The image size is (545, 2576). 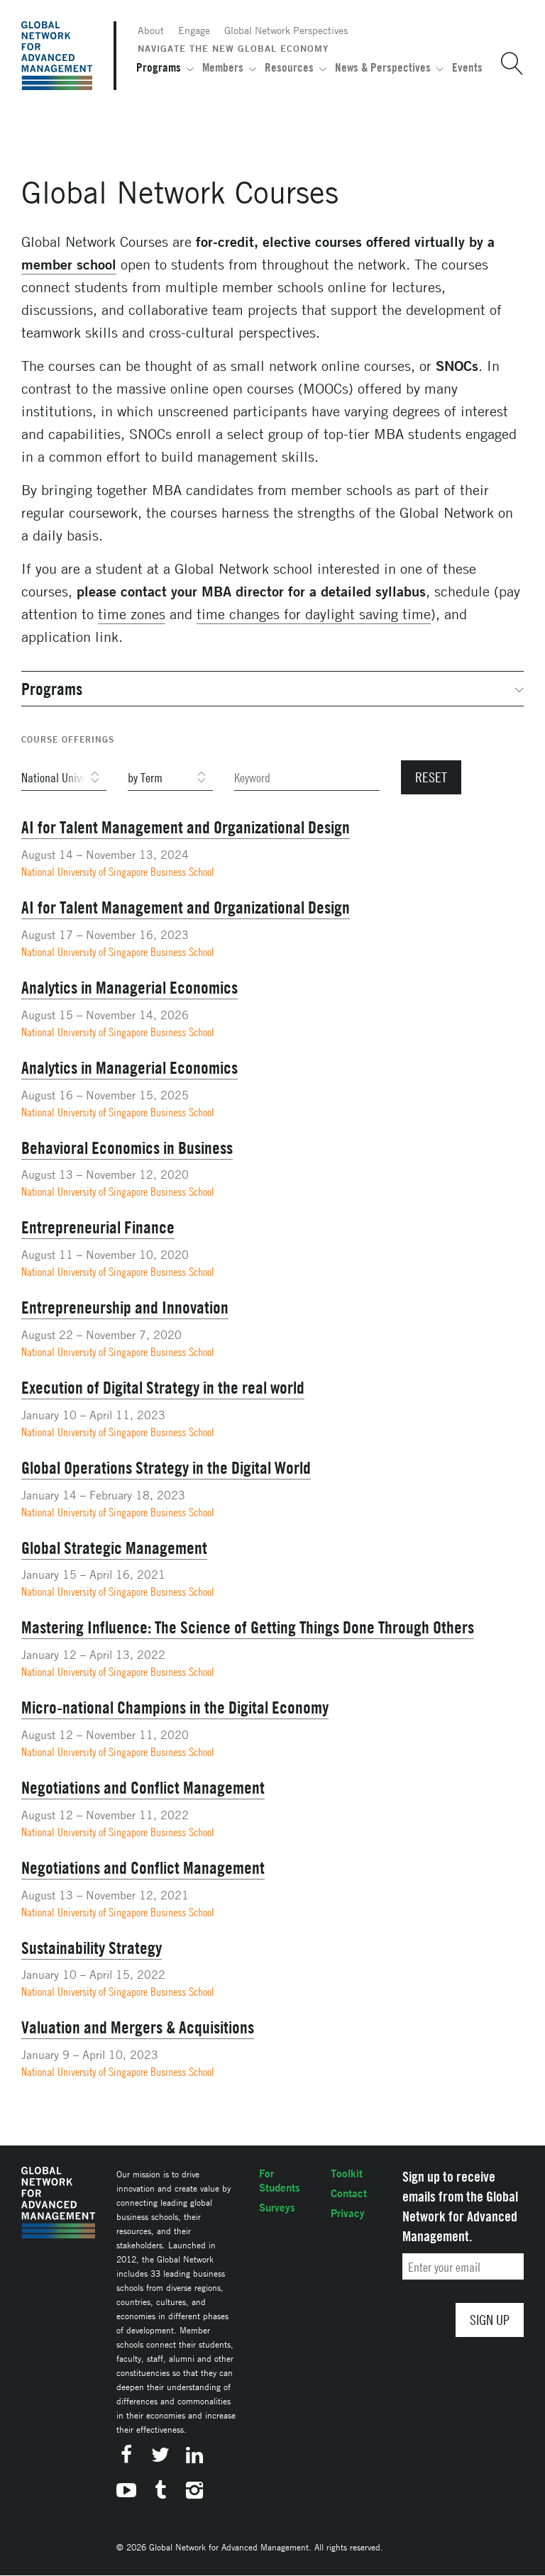 I want to click on Entrepreneurial Finance, so click(x=98, y=1227).